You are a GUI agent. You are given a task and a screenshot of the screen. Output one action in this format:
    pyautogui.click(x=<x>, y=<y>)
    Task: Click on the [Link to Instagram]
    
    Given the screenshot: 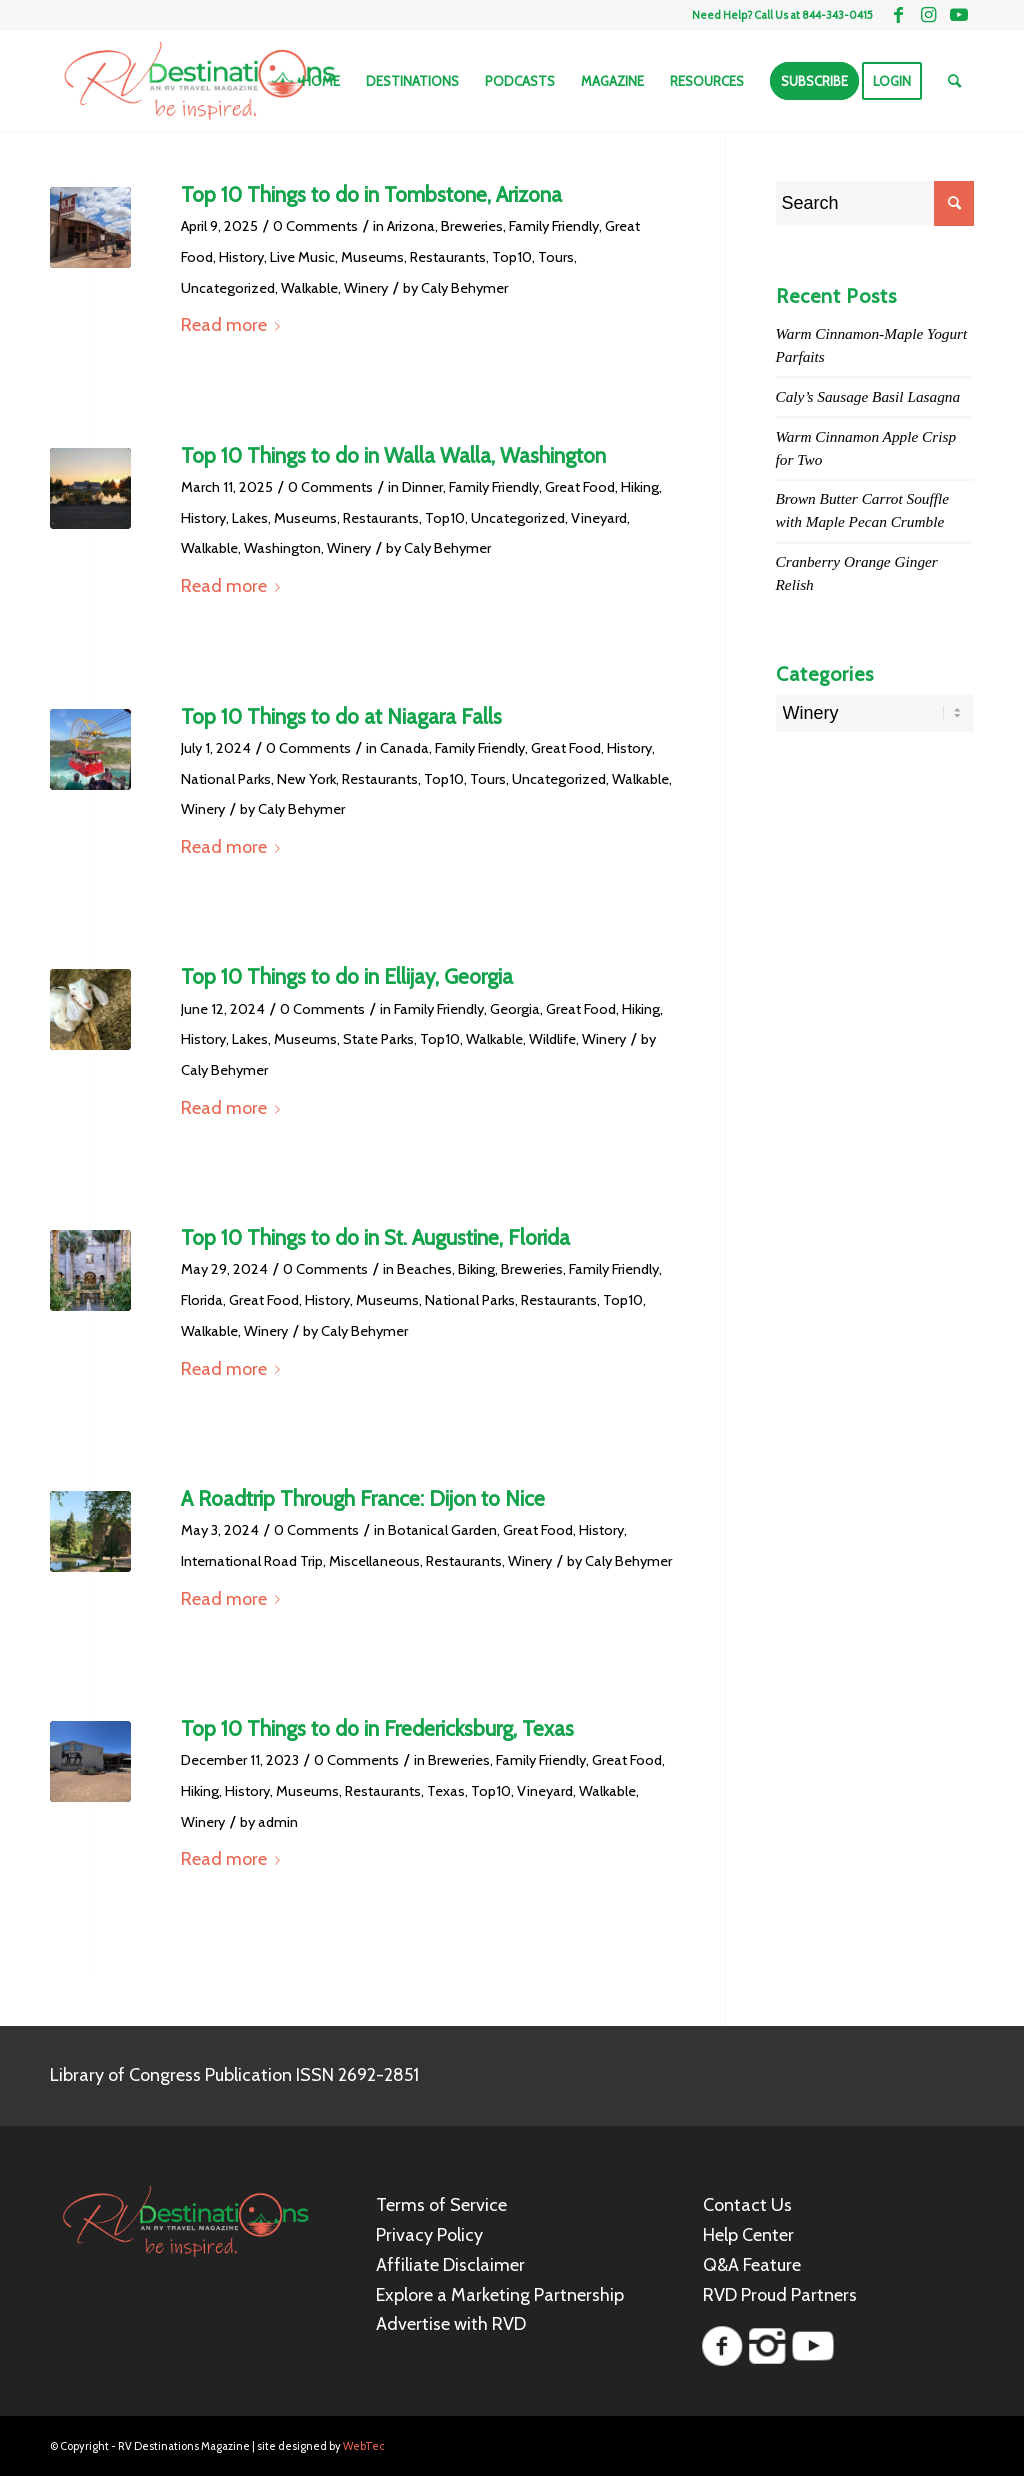 What is the action you would take?
    pyautogui.click(x=928, y=15)
    